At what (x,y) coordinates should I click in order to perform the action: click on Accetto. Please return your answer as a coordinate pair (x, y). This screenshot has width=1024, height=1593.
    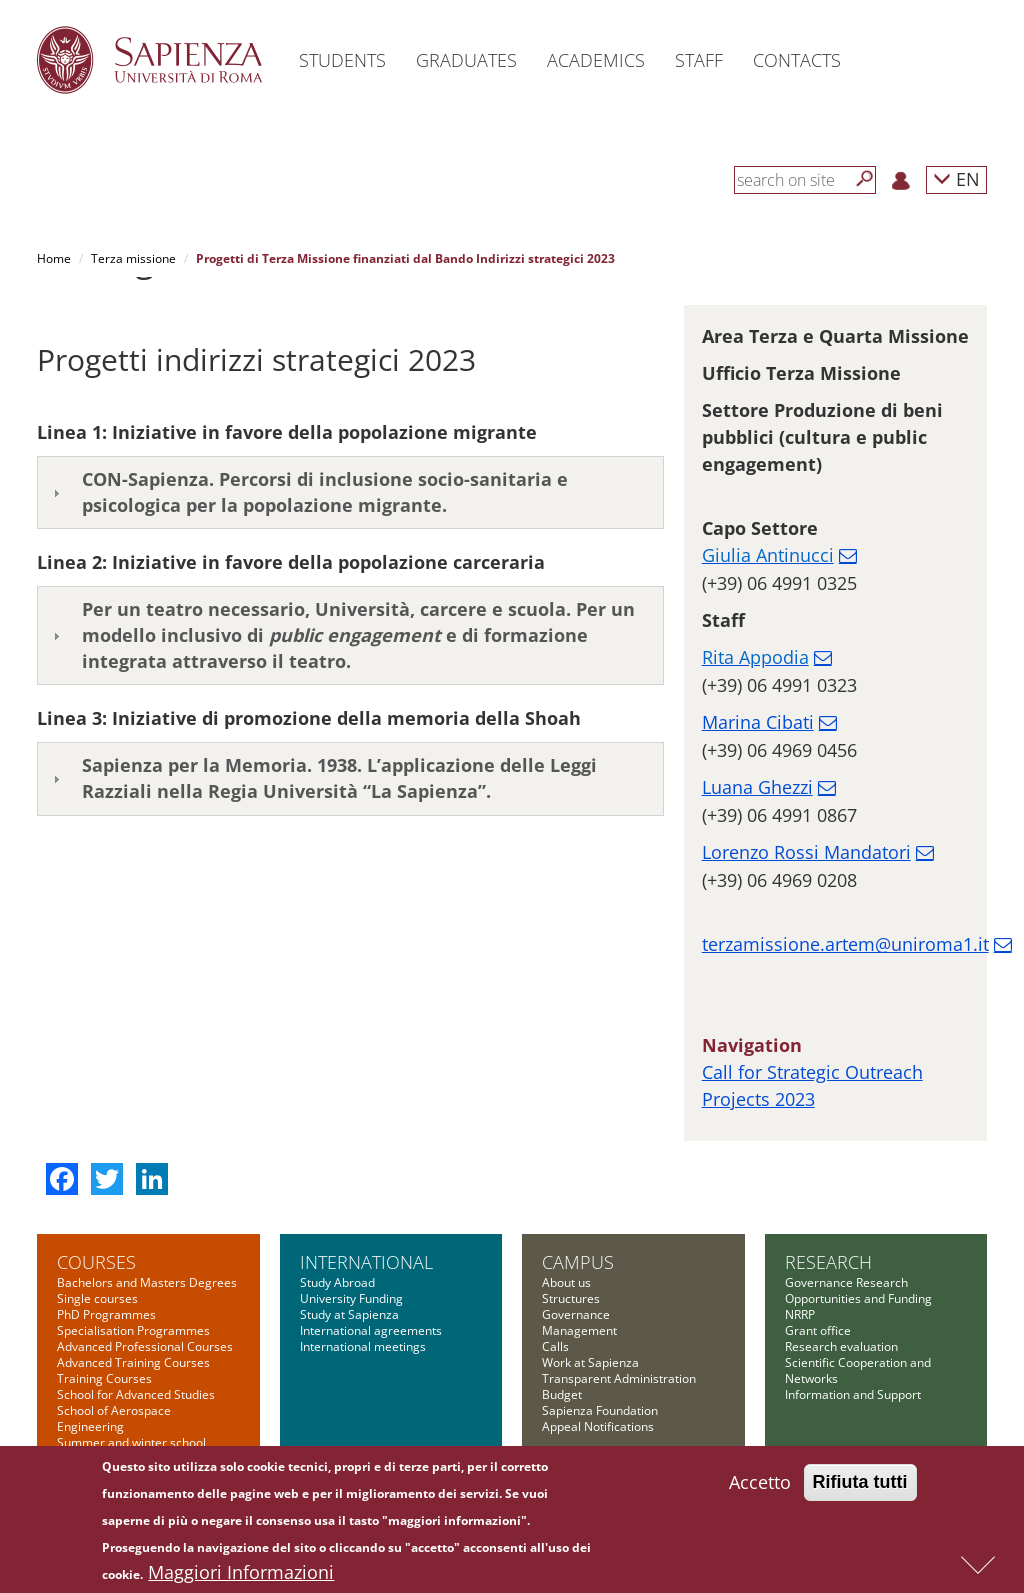
    Looking at the image, I should click on (760, 1485).